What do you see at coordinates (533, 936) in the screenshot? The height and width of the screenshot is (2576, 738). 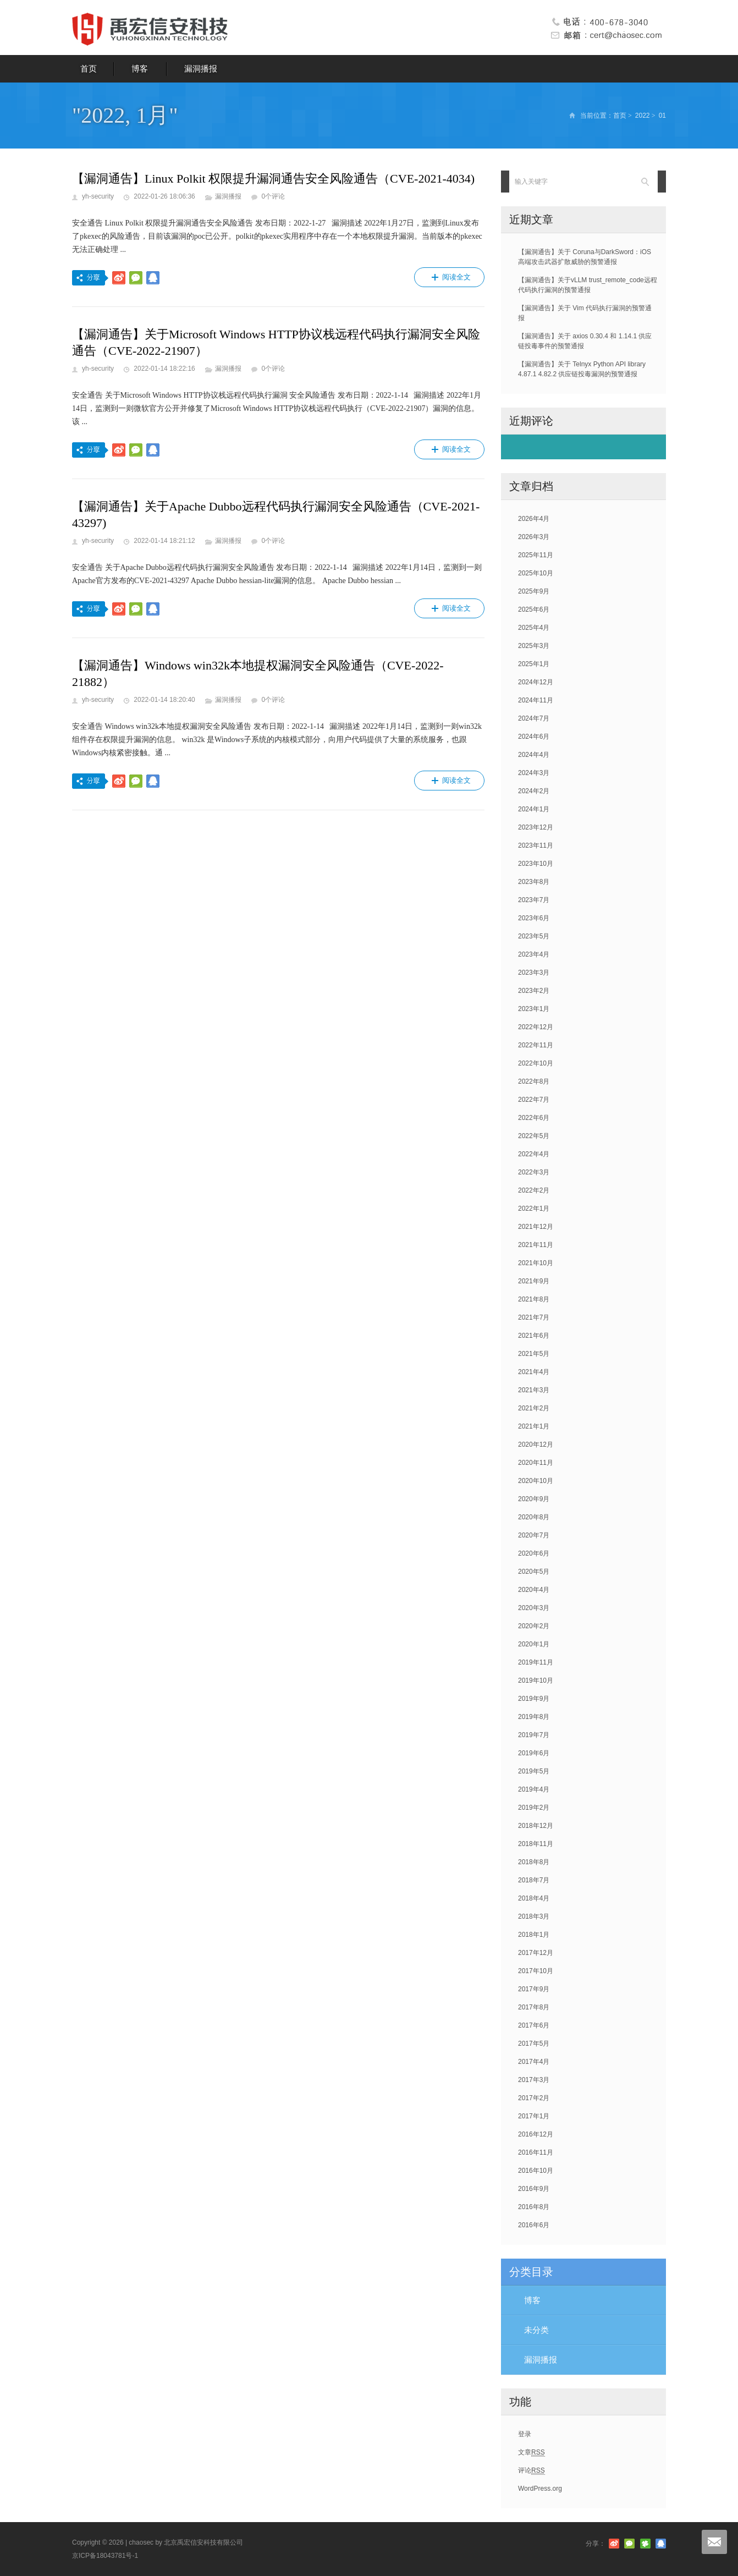 I see `2023年5月` at bounding box center [533, 936].